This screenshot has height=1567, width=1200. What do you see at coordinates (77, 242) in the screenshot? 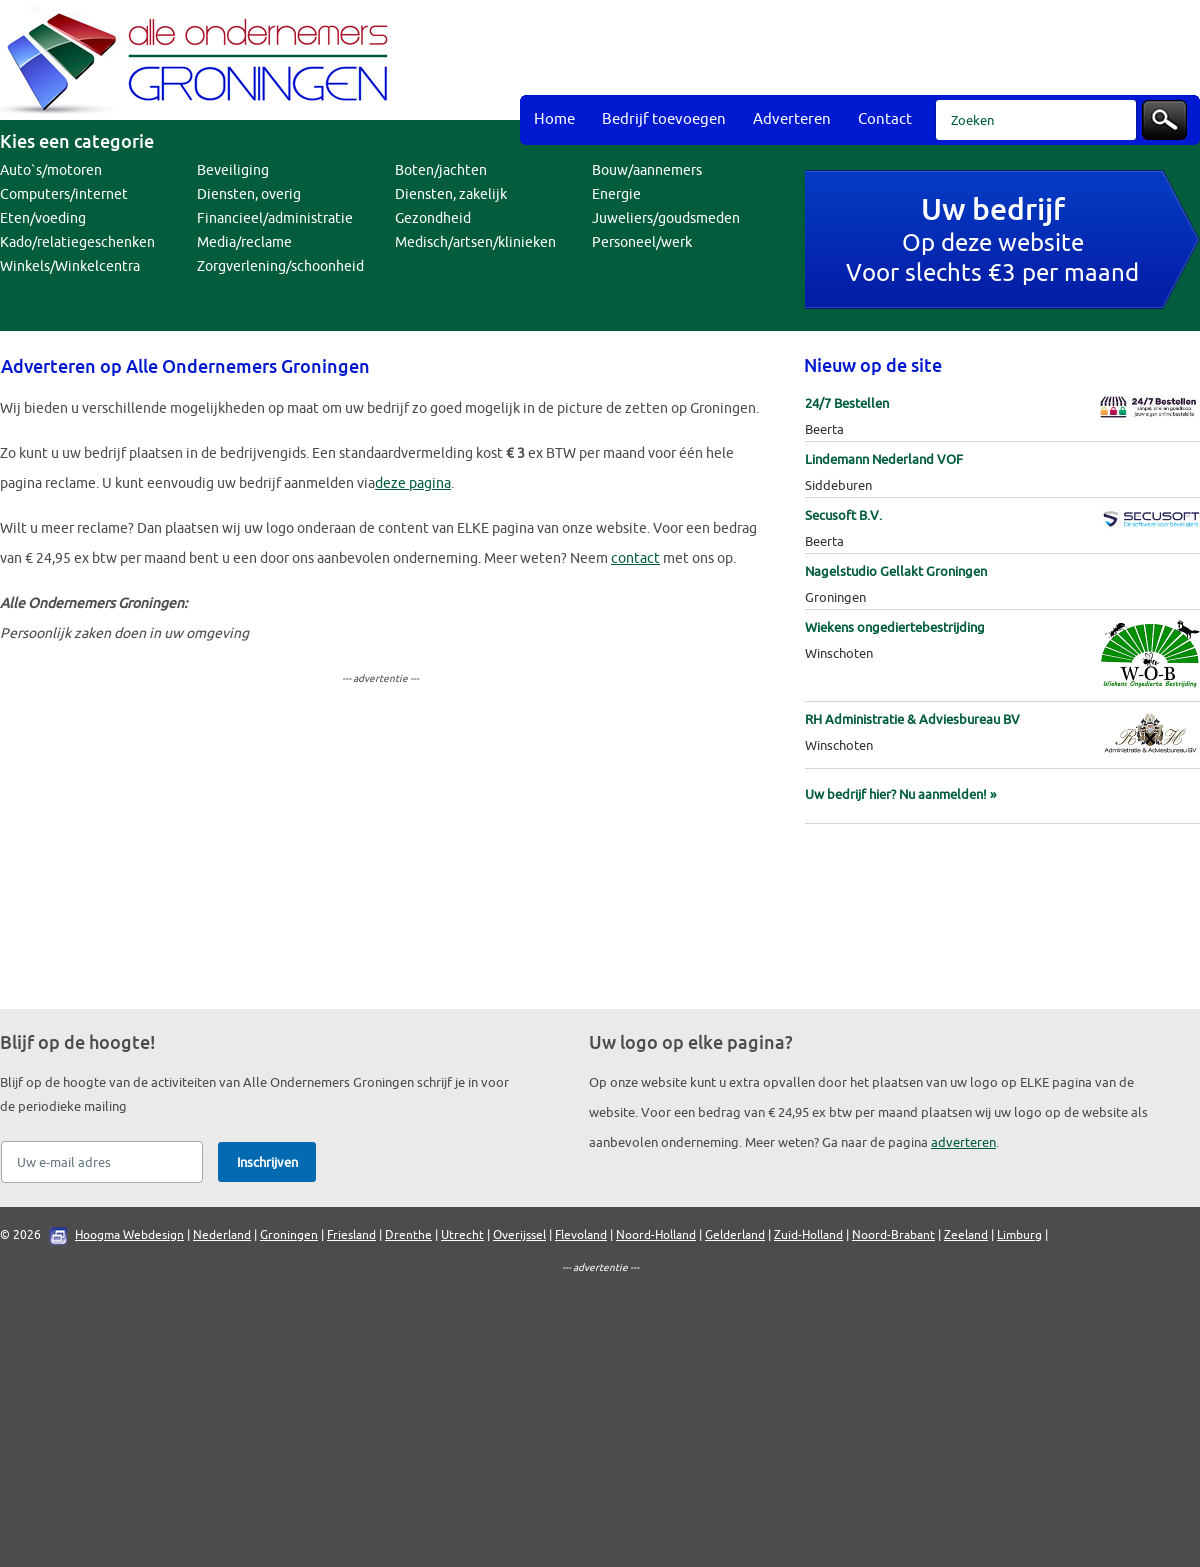
I see `Kado/relatiegeschenken` at bounding box center [77, 242].